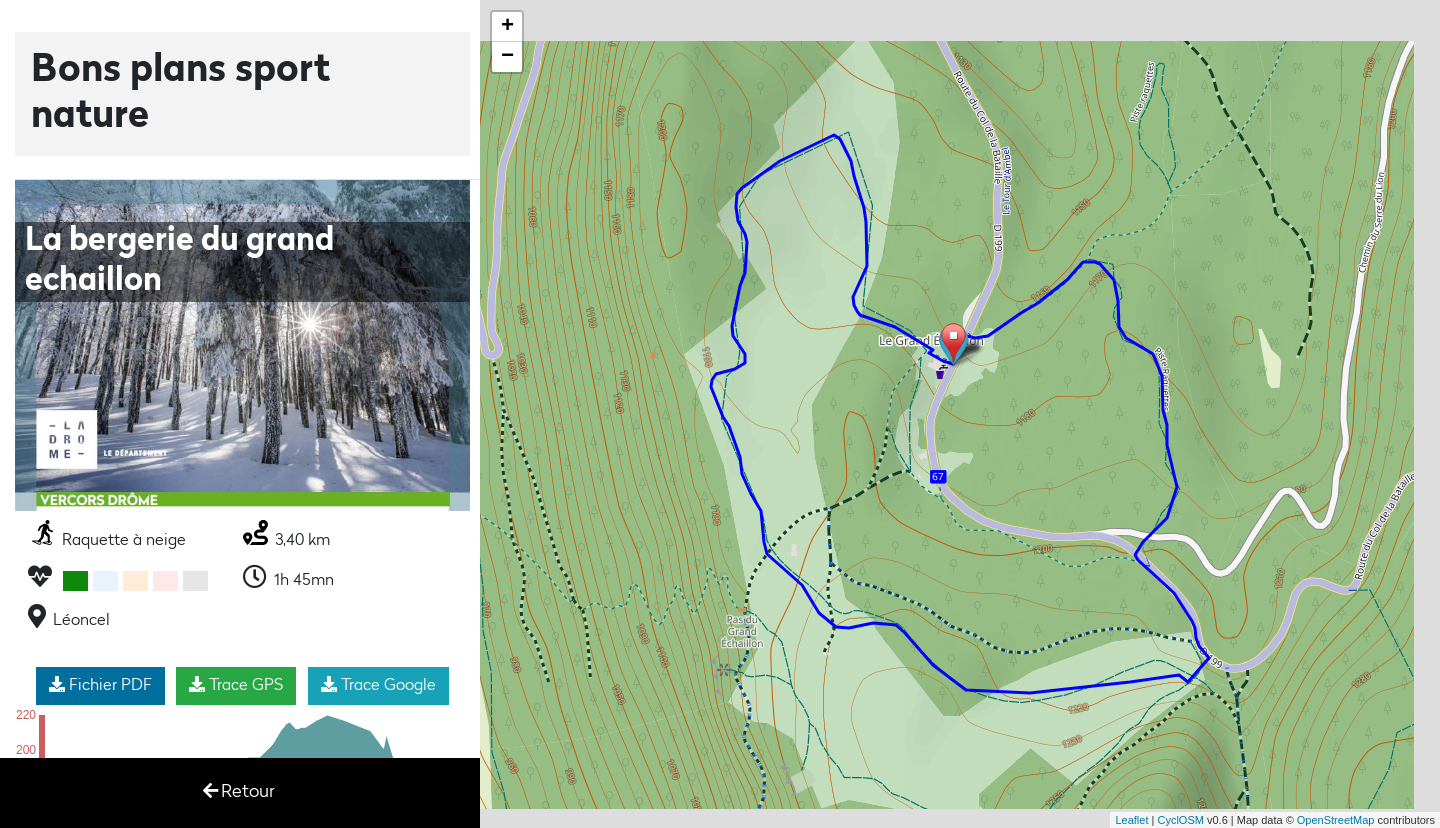 The image size is (1440, 828). Describe the element at coordinates (1131, 820) in the screenshot. I see `Leaflet` at that location.